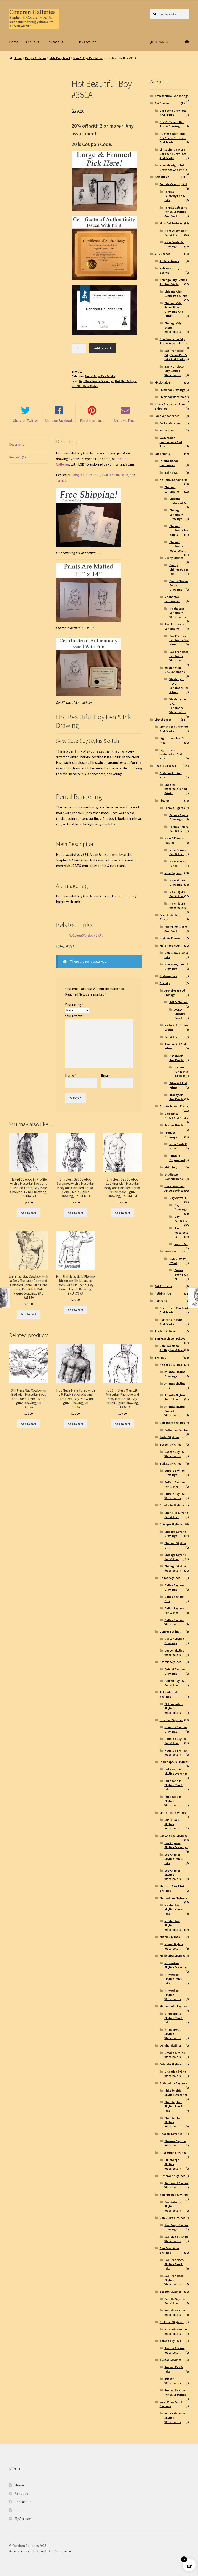  What do you see at coordinates (172, 1423) in the screenshot?
I see `Baltimore Skylines` at bounding box center [172, 1423].